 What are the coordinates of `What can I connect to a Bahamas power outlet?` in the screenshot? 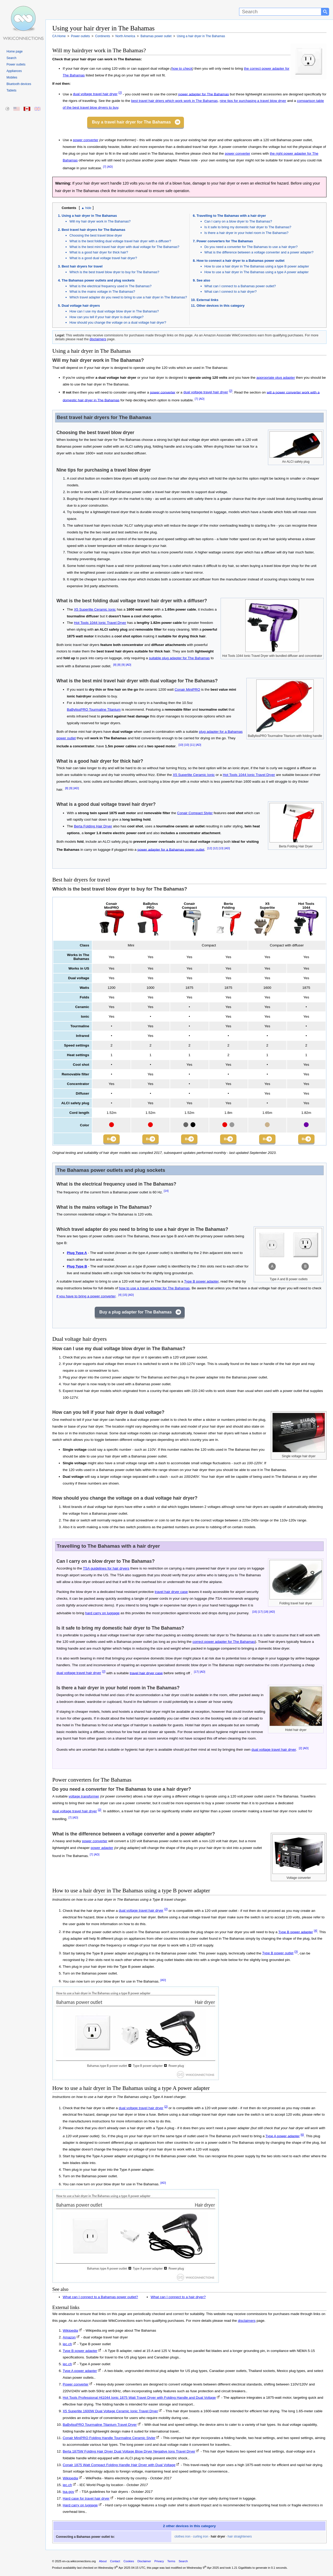 It's located at (240, 286).